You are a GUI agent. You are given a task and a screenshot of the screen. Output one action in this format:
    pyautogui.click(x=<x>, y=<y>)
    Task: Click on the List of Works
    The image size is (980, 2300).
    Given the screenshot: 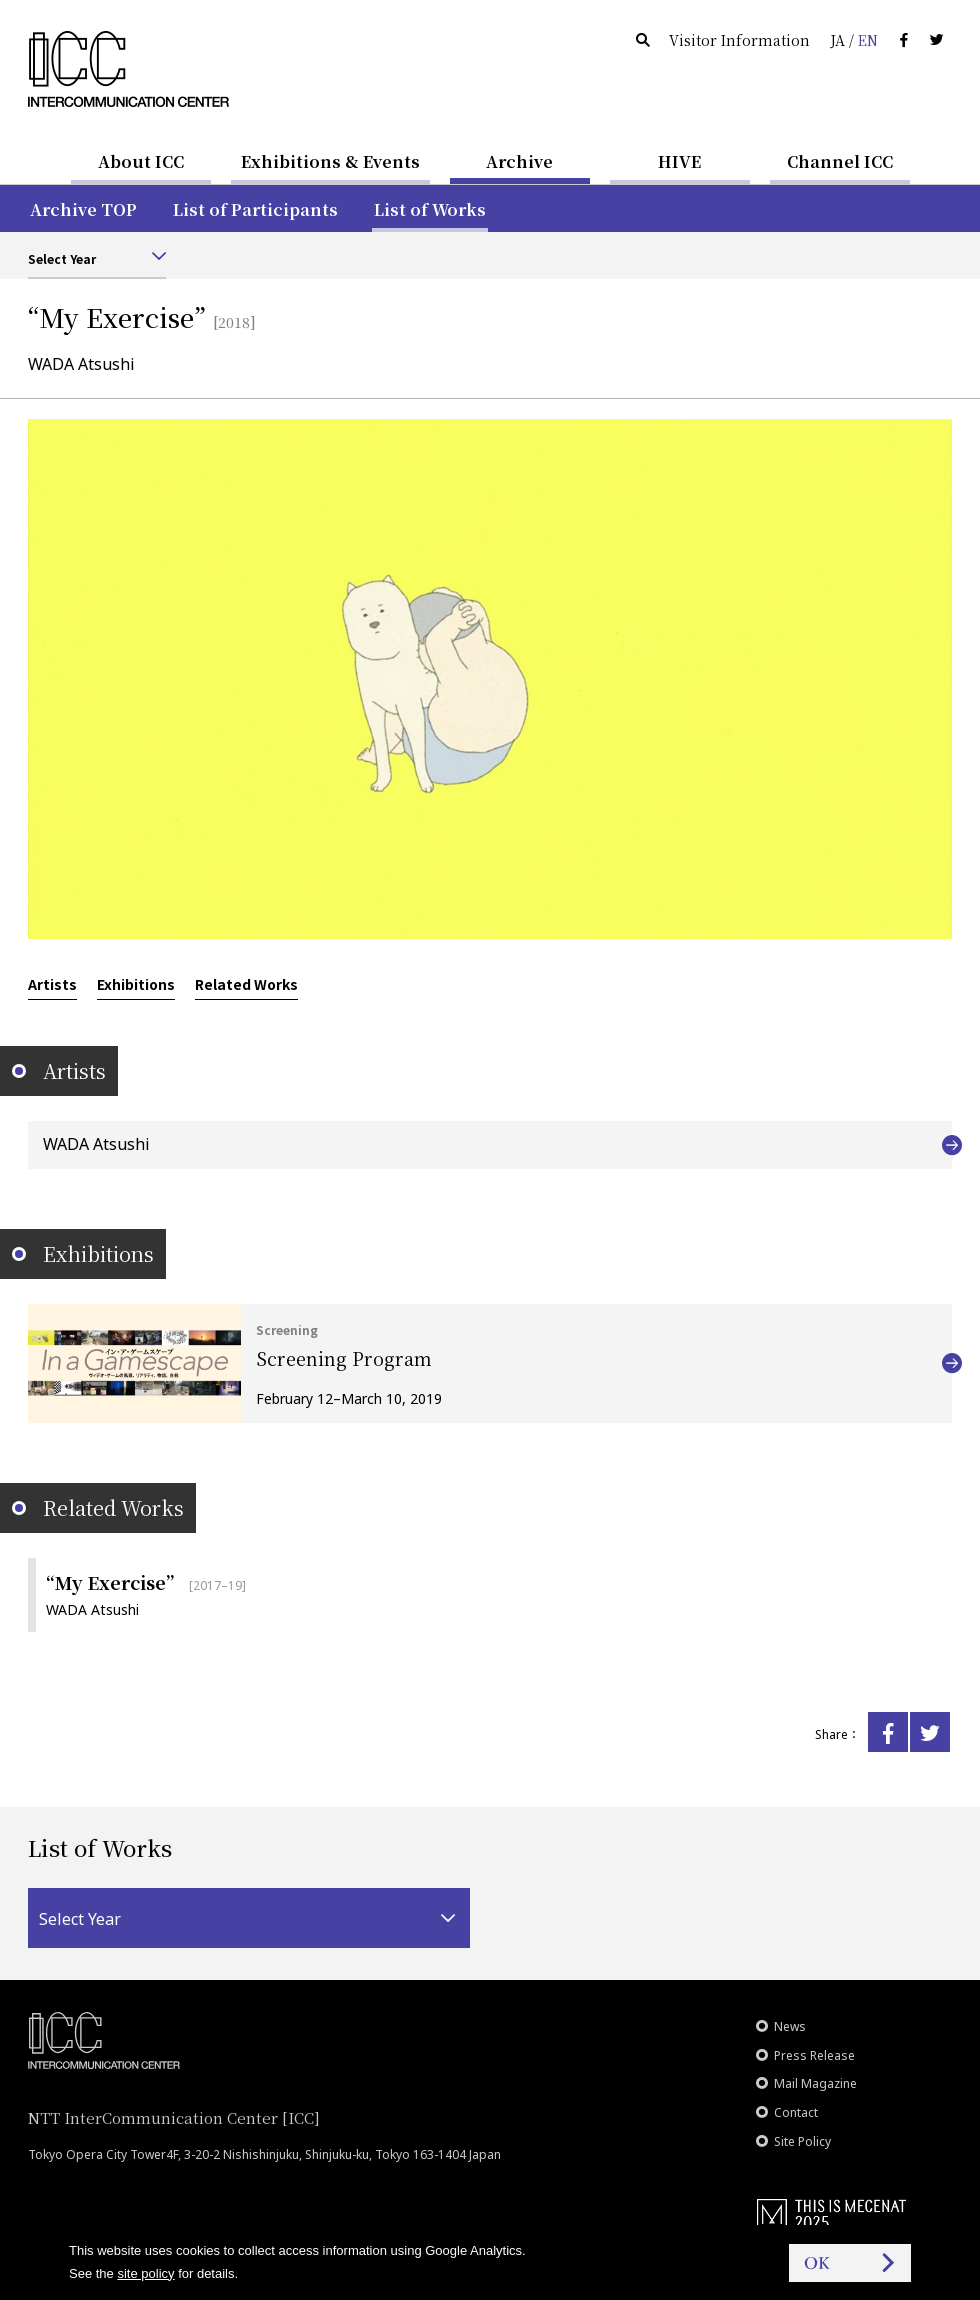 What is the action you would take?
    pyautogui.click(x=430, y=209)
    